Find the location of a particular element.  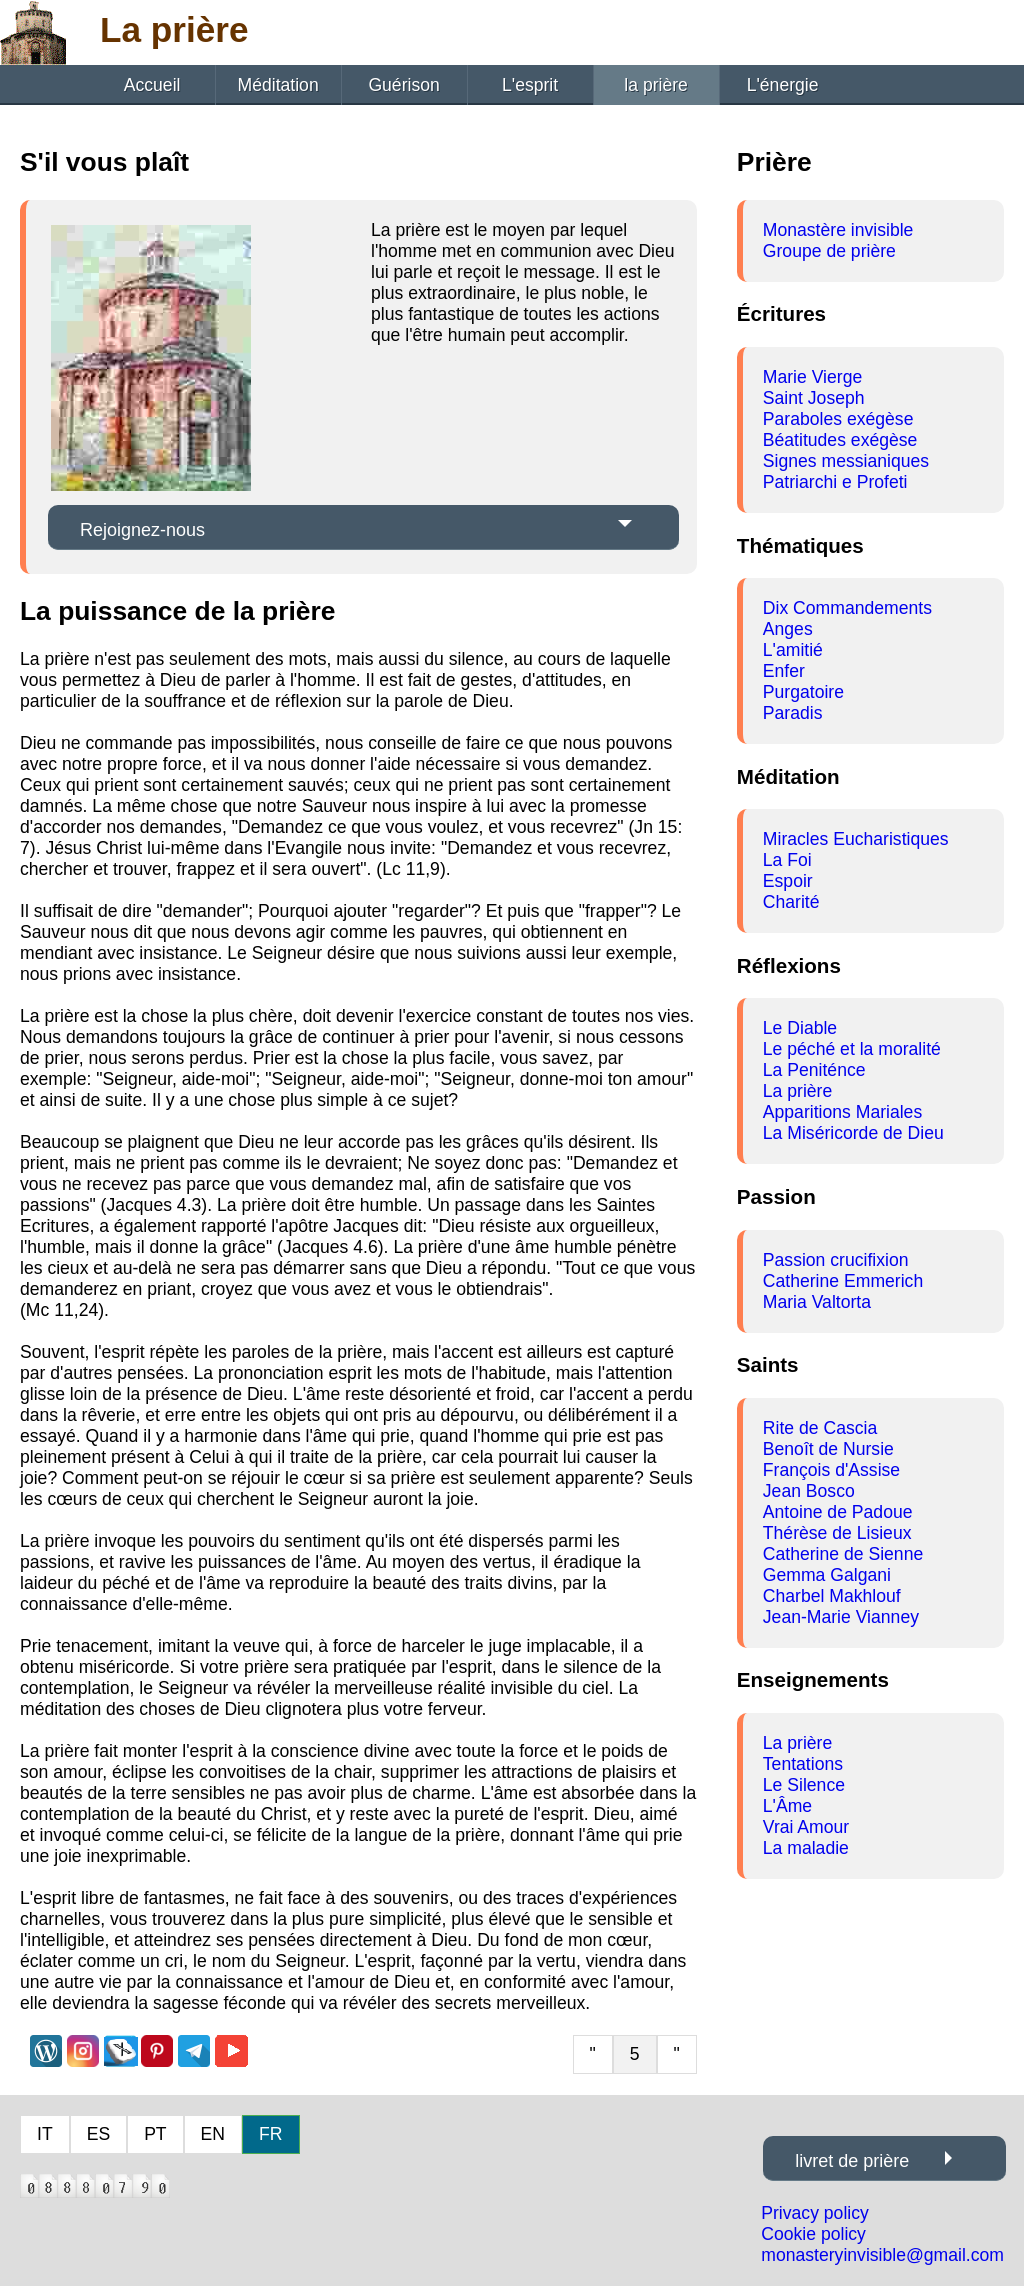

Catherine de Sienne is located at coordinates (843, 1554).